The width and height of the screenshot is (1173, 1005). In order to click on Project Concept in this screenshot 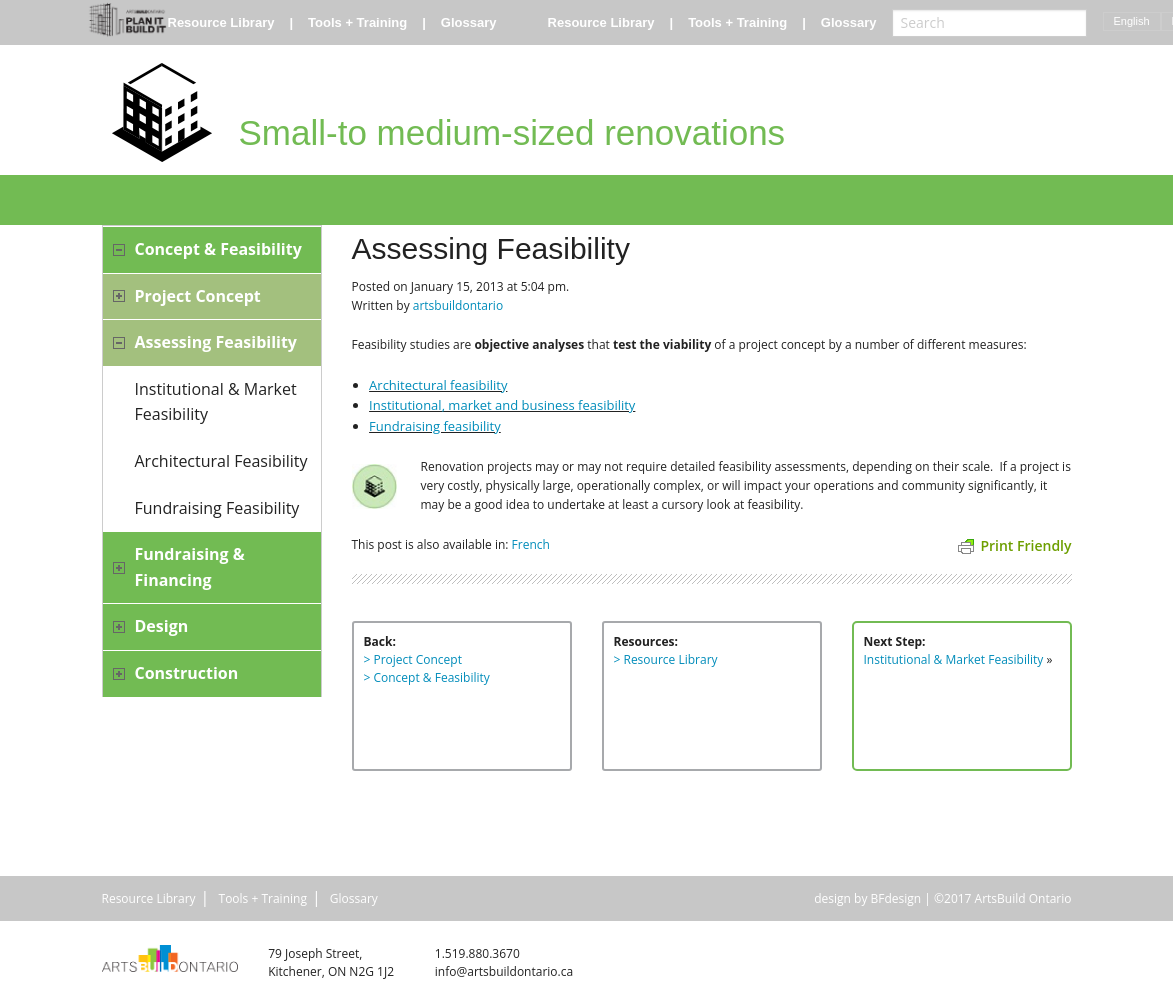, I will do `click(198, 296)`.